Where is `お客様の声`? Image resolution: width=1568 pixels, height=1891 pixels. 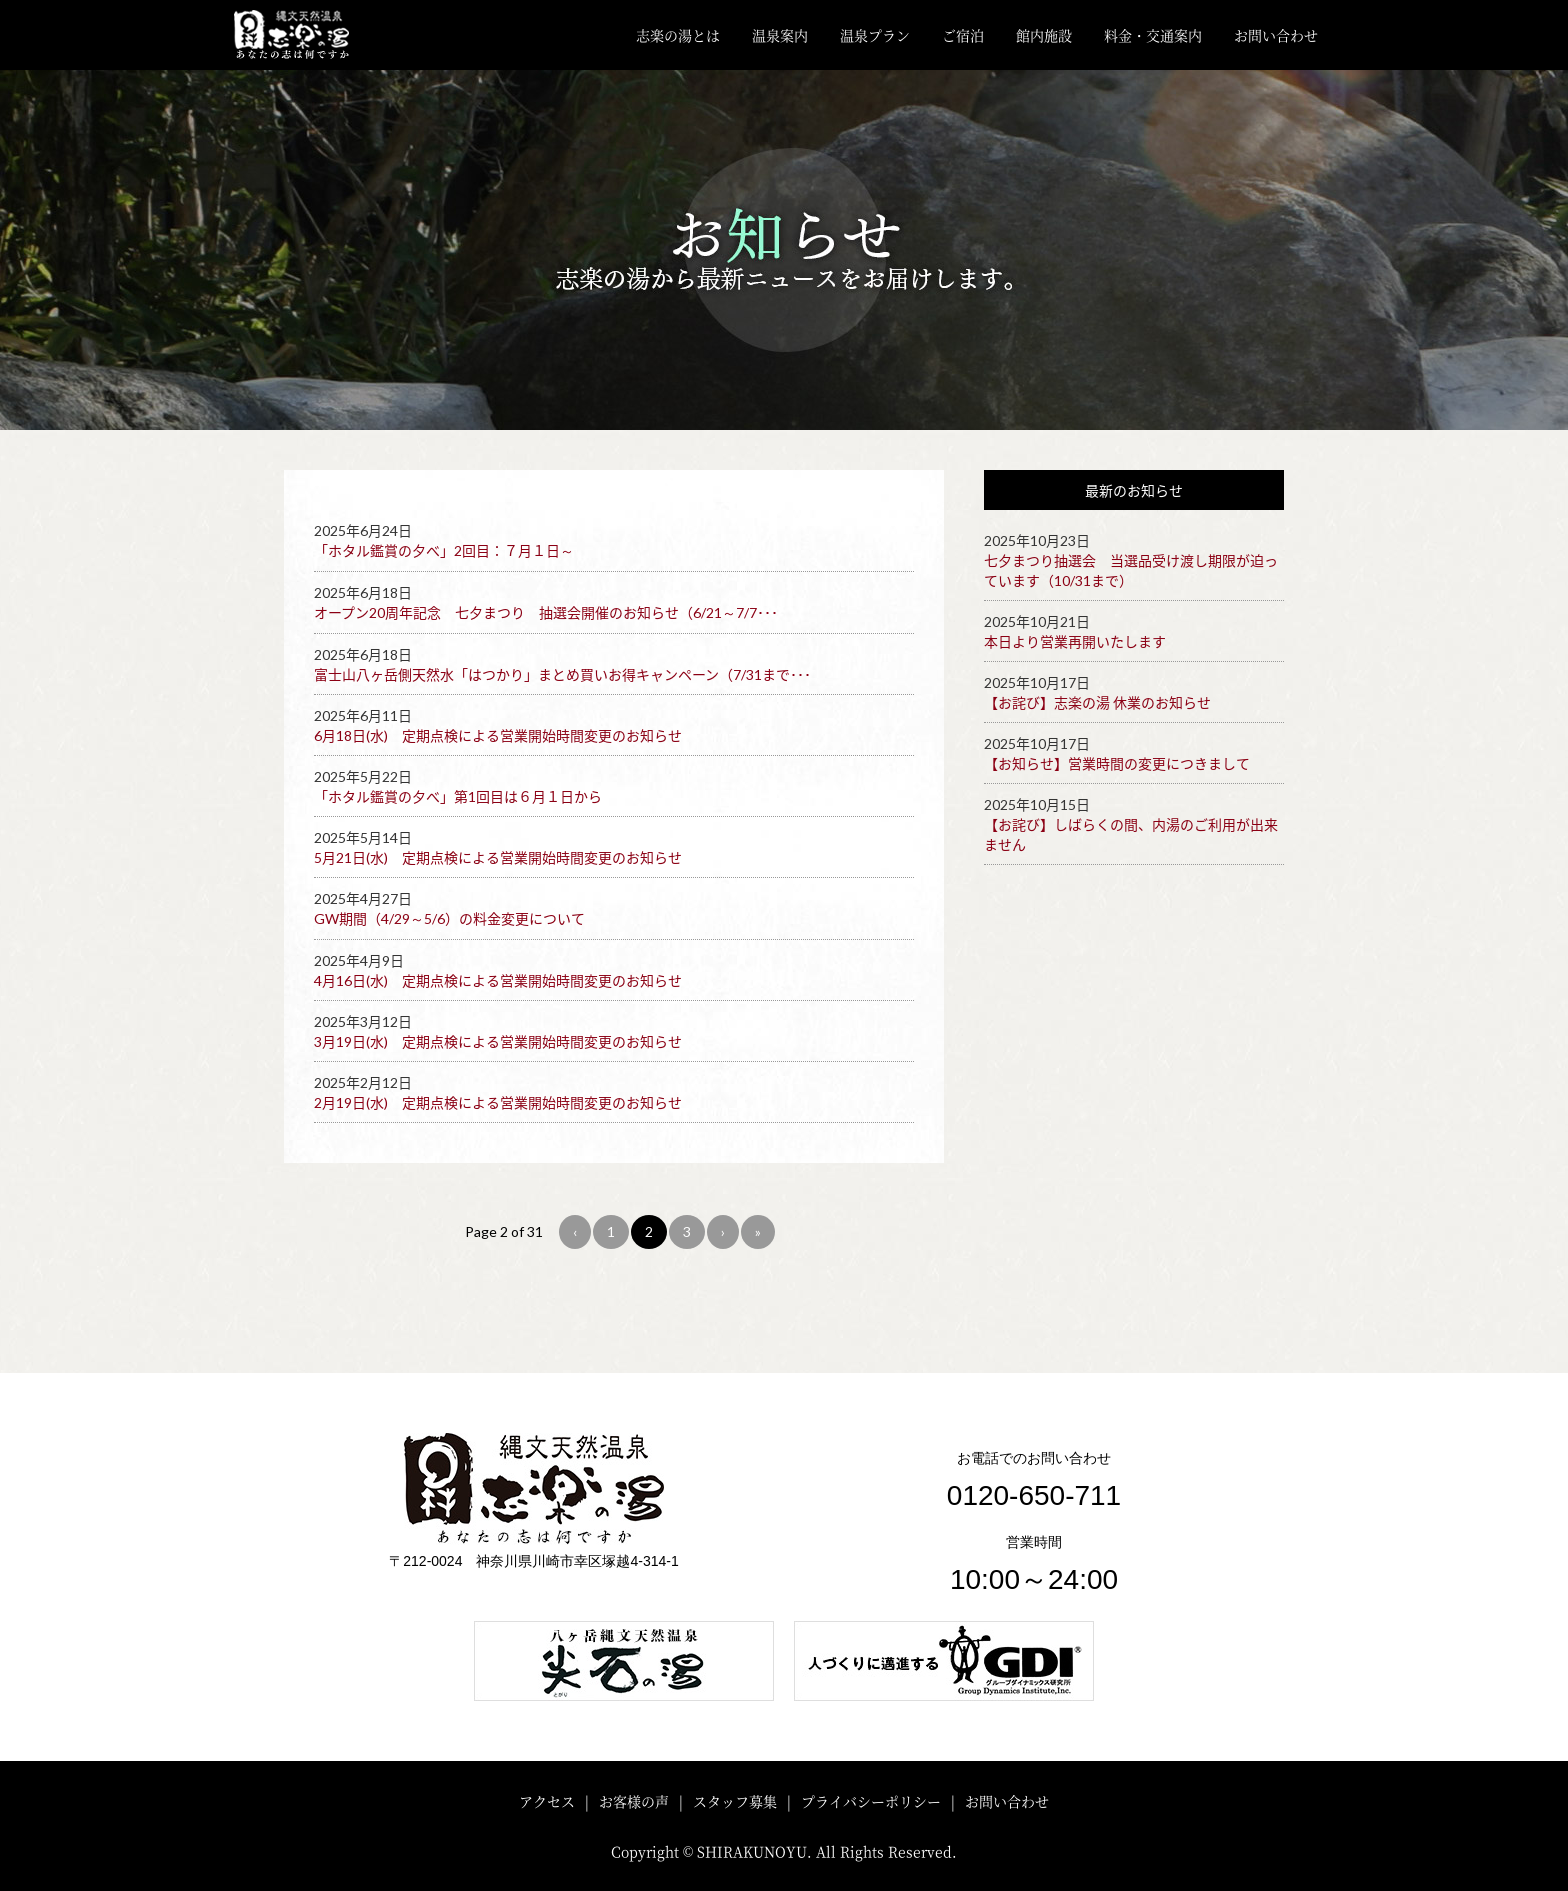 お客様の声 is located at coordinates (634, 1801).